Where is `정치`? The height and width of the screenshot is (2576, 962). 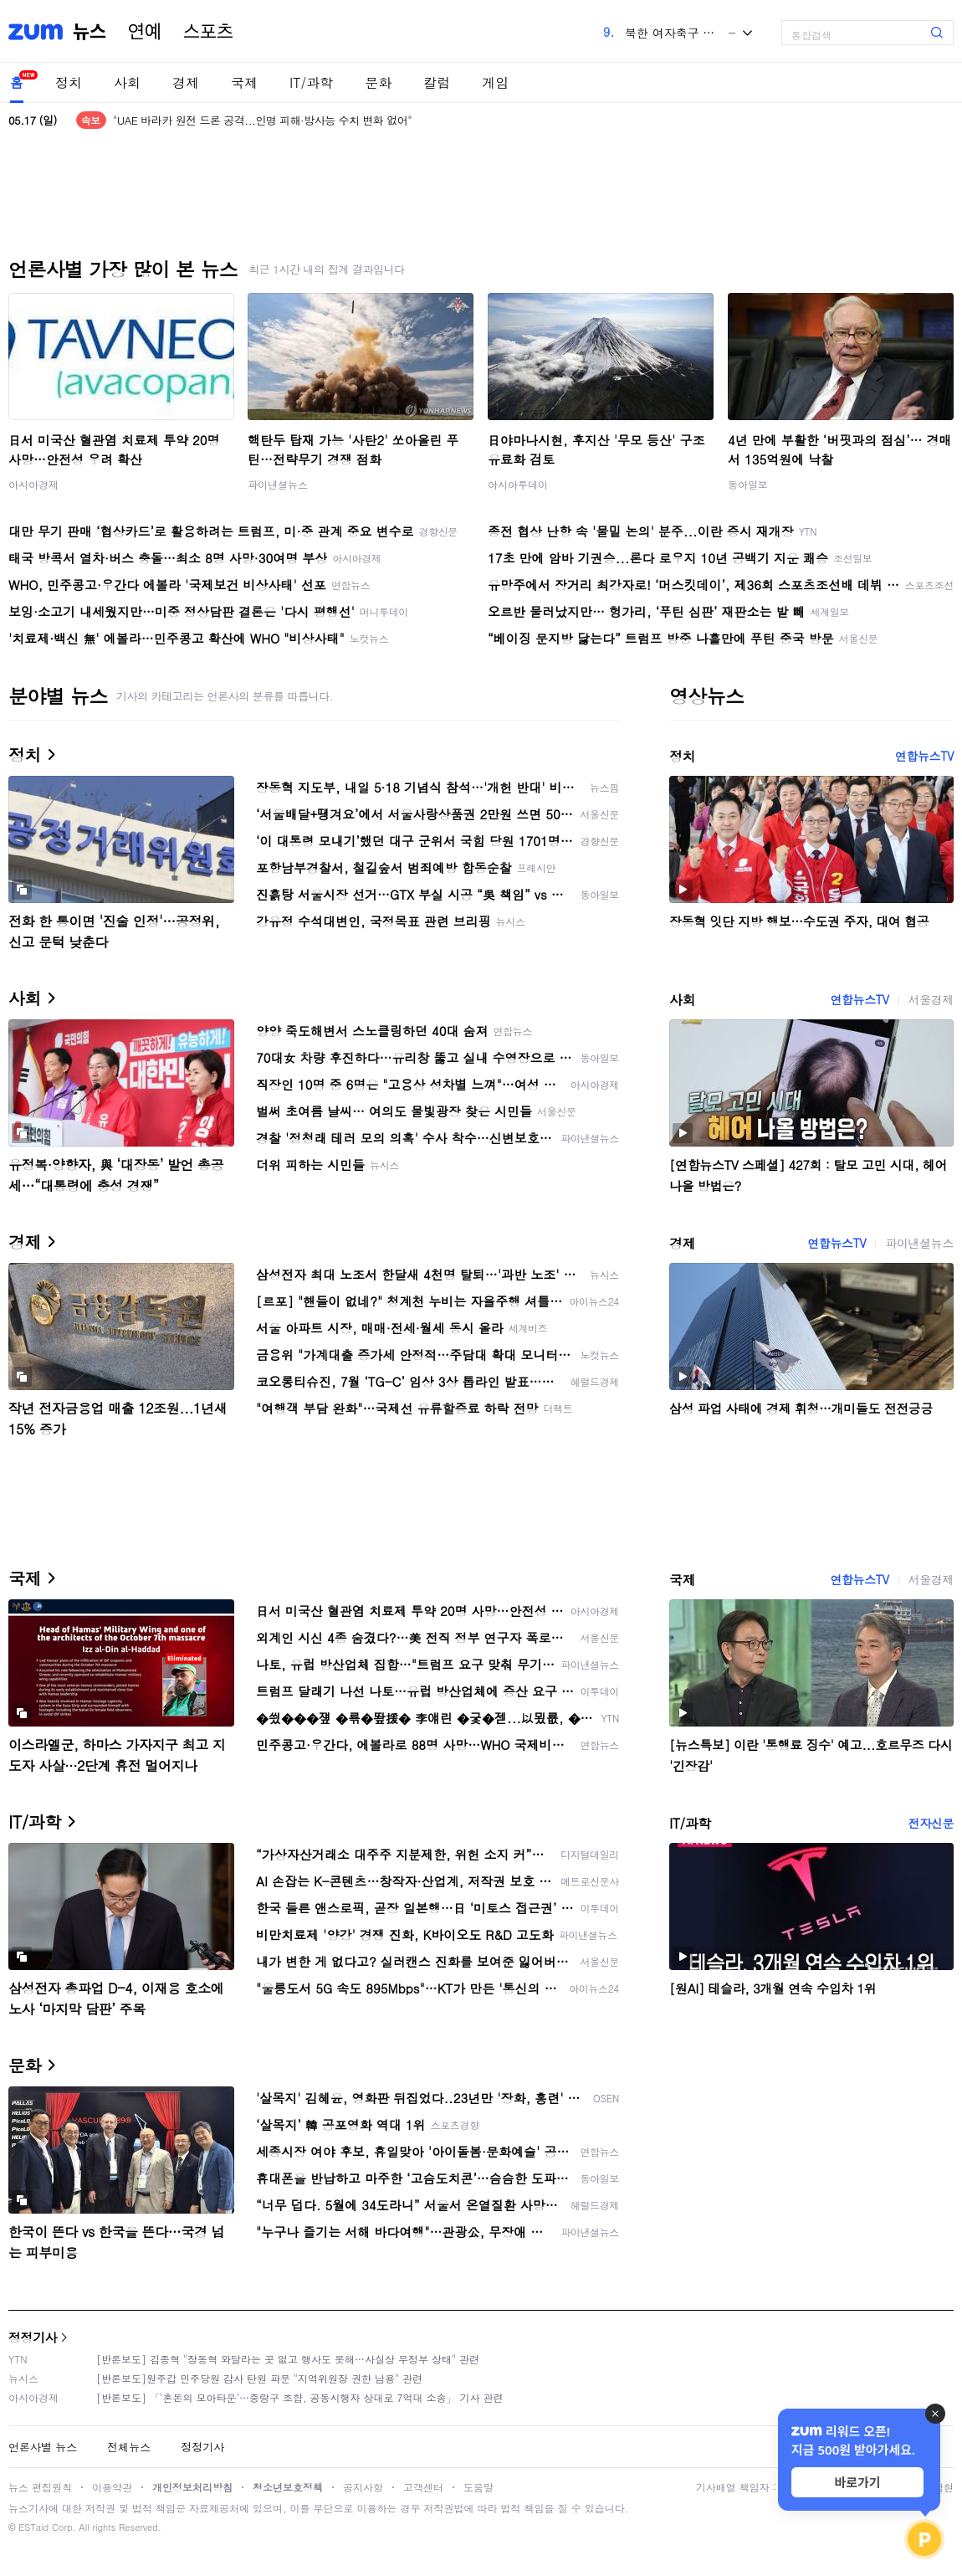 정치 is located at coordinates (68, 82).